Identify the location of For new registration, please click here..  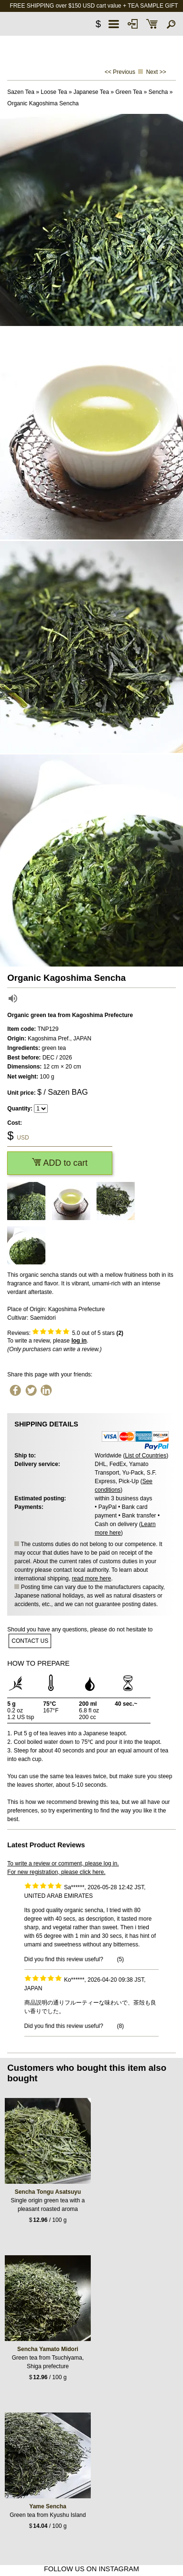
(56, 1872).